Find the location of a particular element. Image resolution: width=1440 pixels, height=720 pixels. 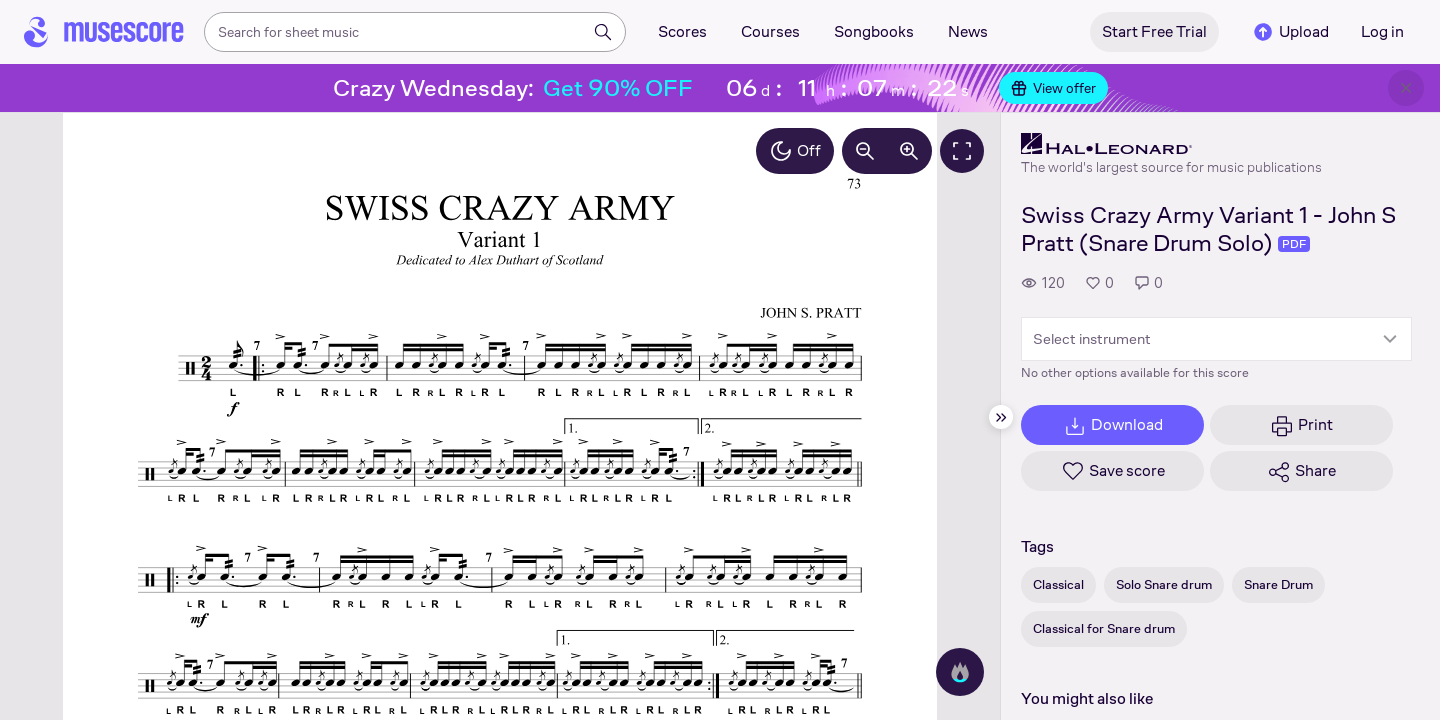

Off is located at coordinates (795, 151).